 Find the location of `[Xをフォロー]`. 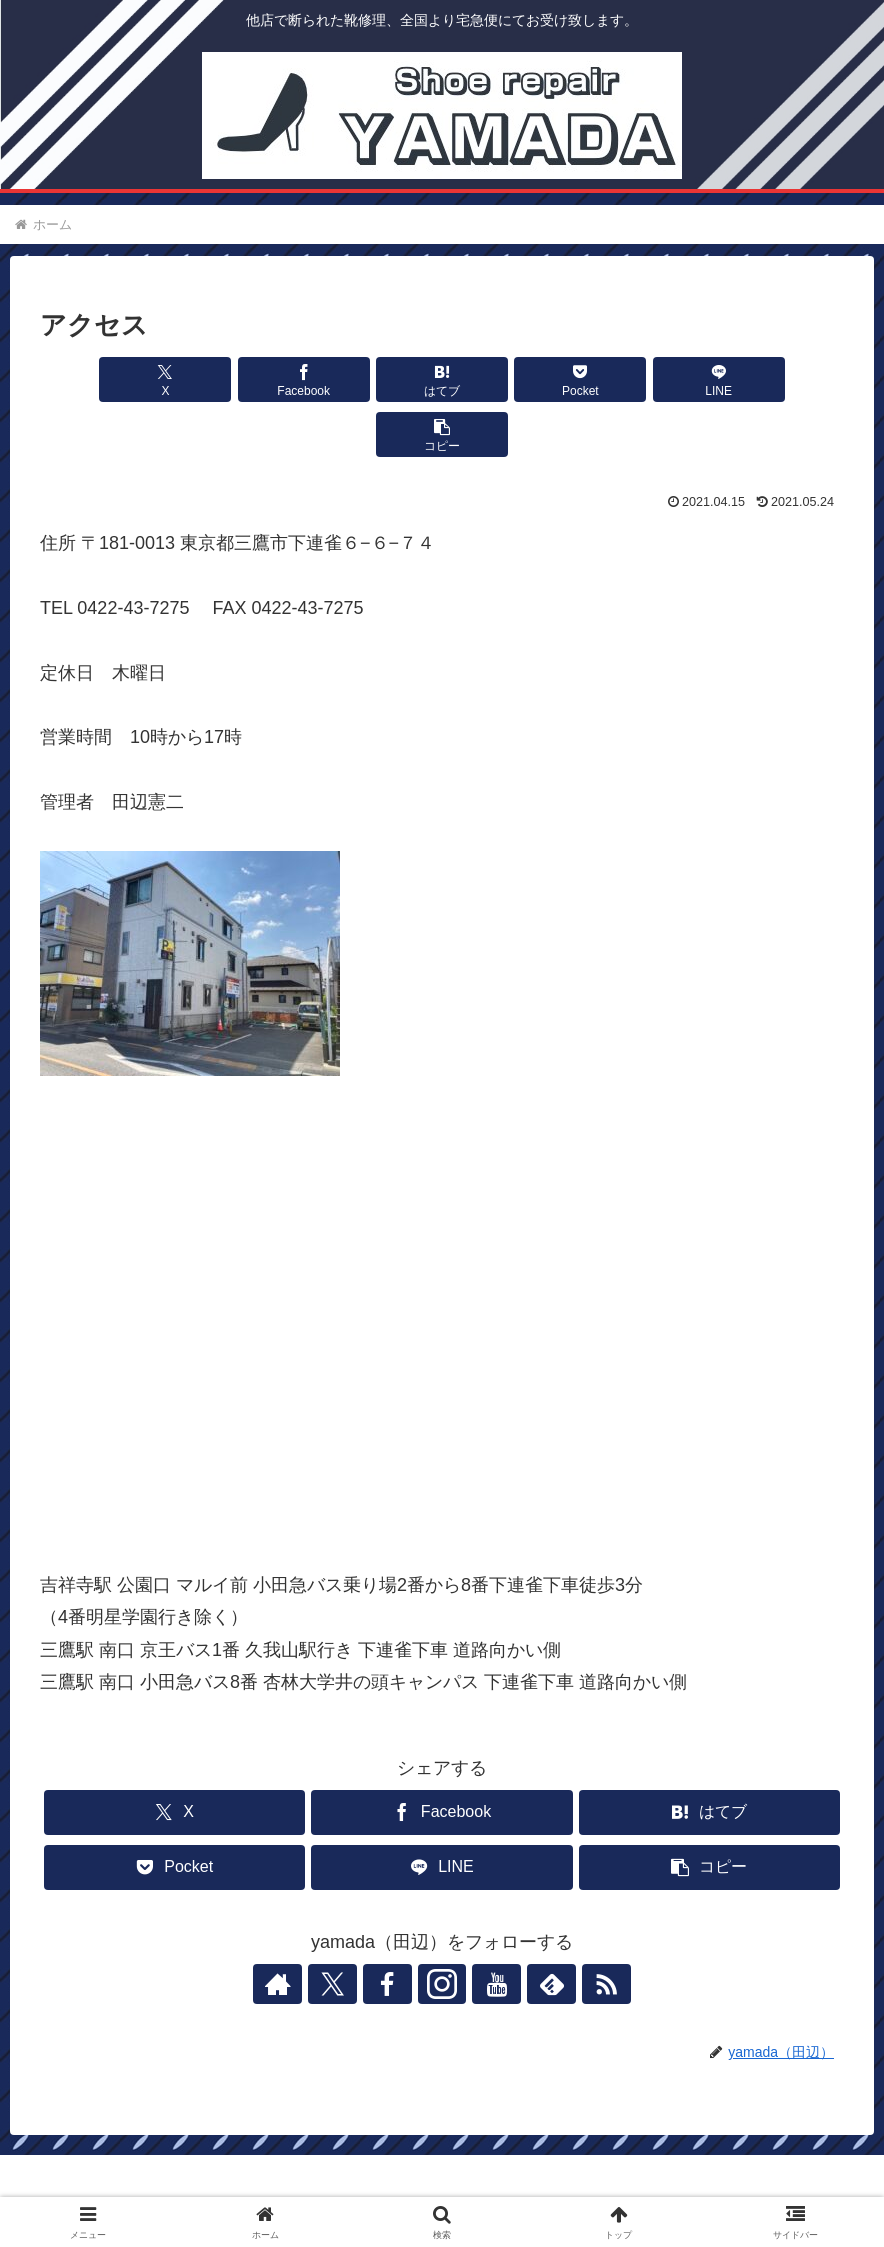

[Xをフォロー] is located at coordinates (350, 1929).